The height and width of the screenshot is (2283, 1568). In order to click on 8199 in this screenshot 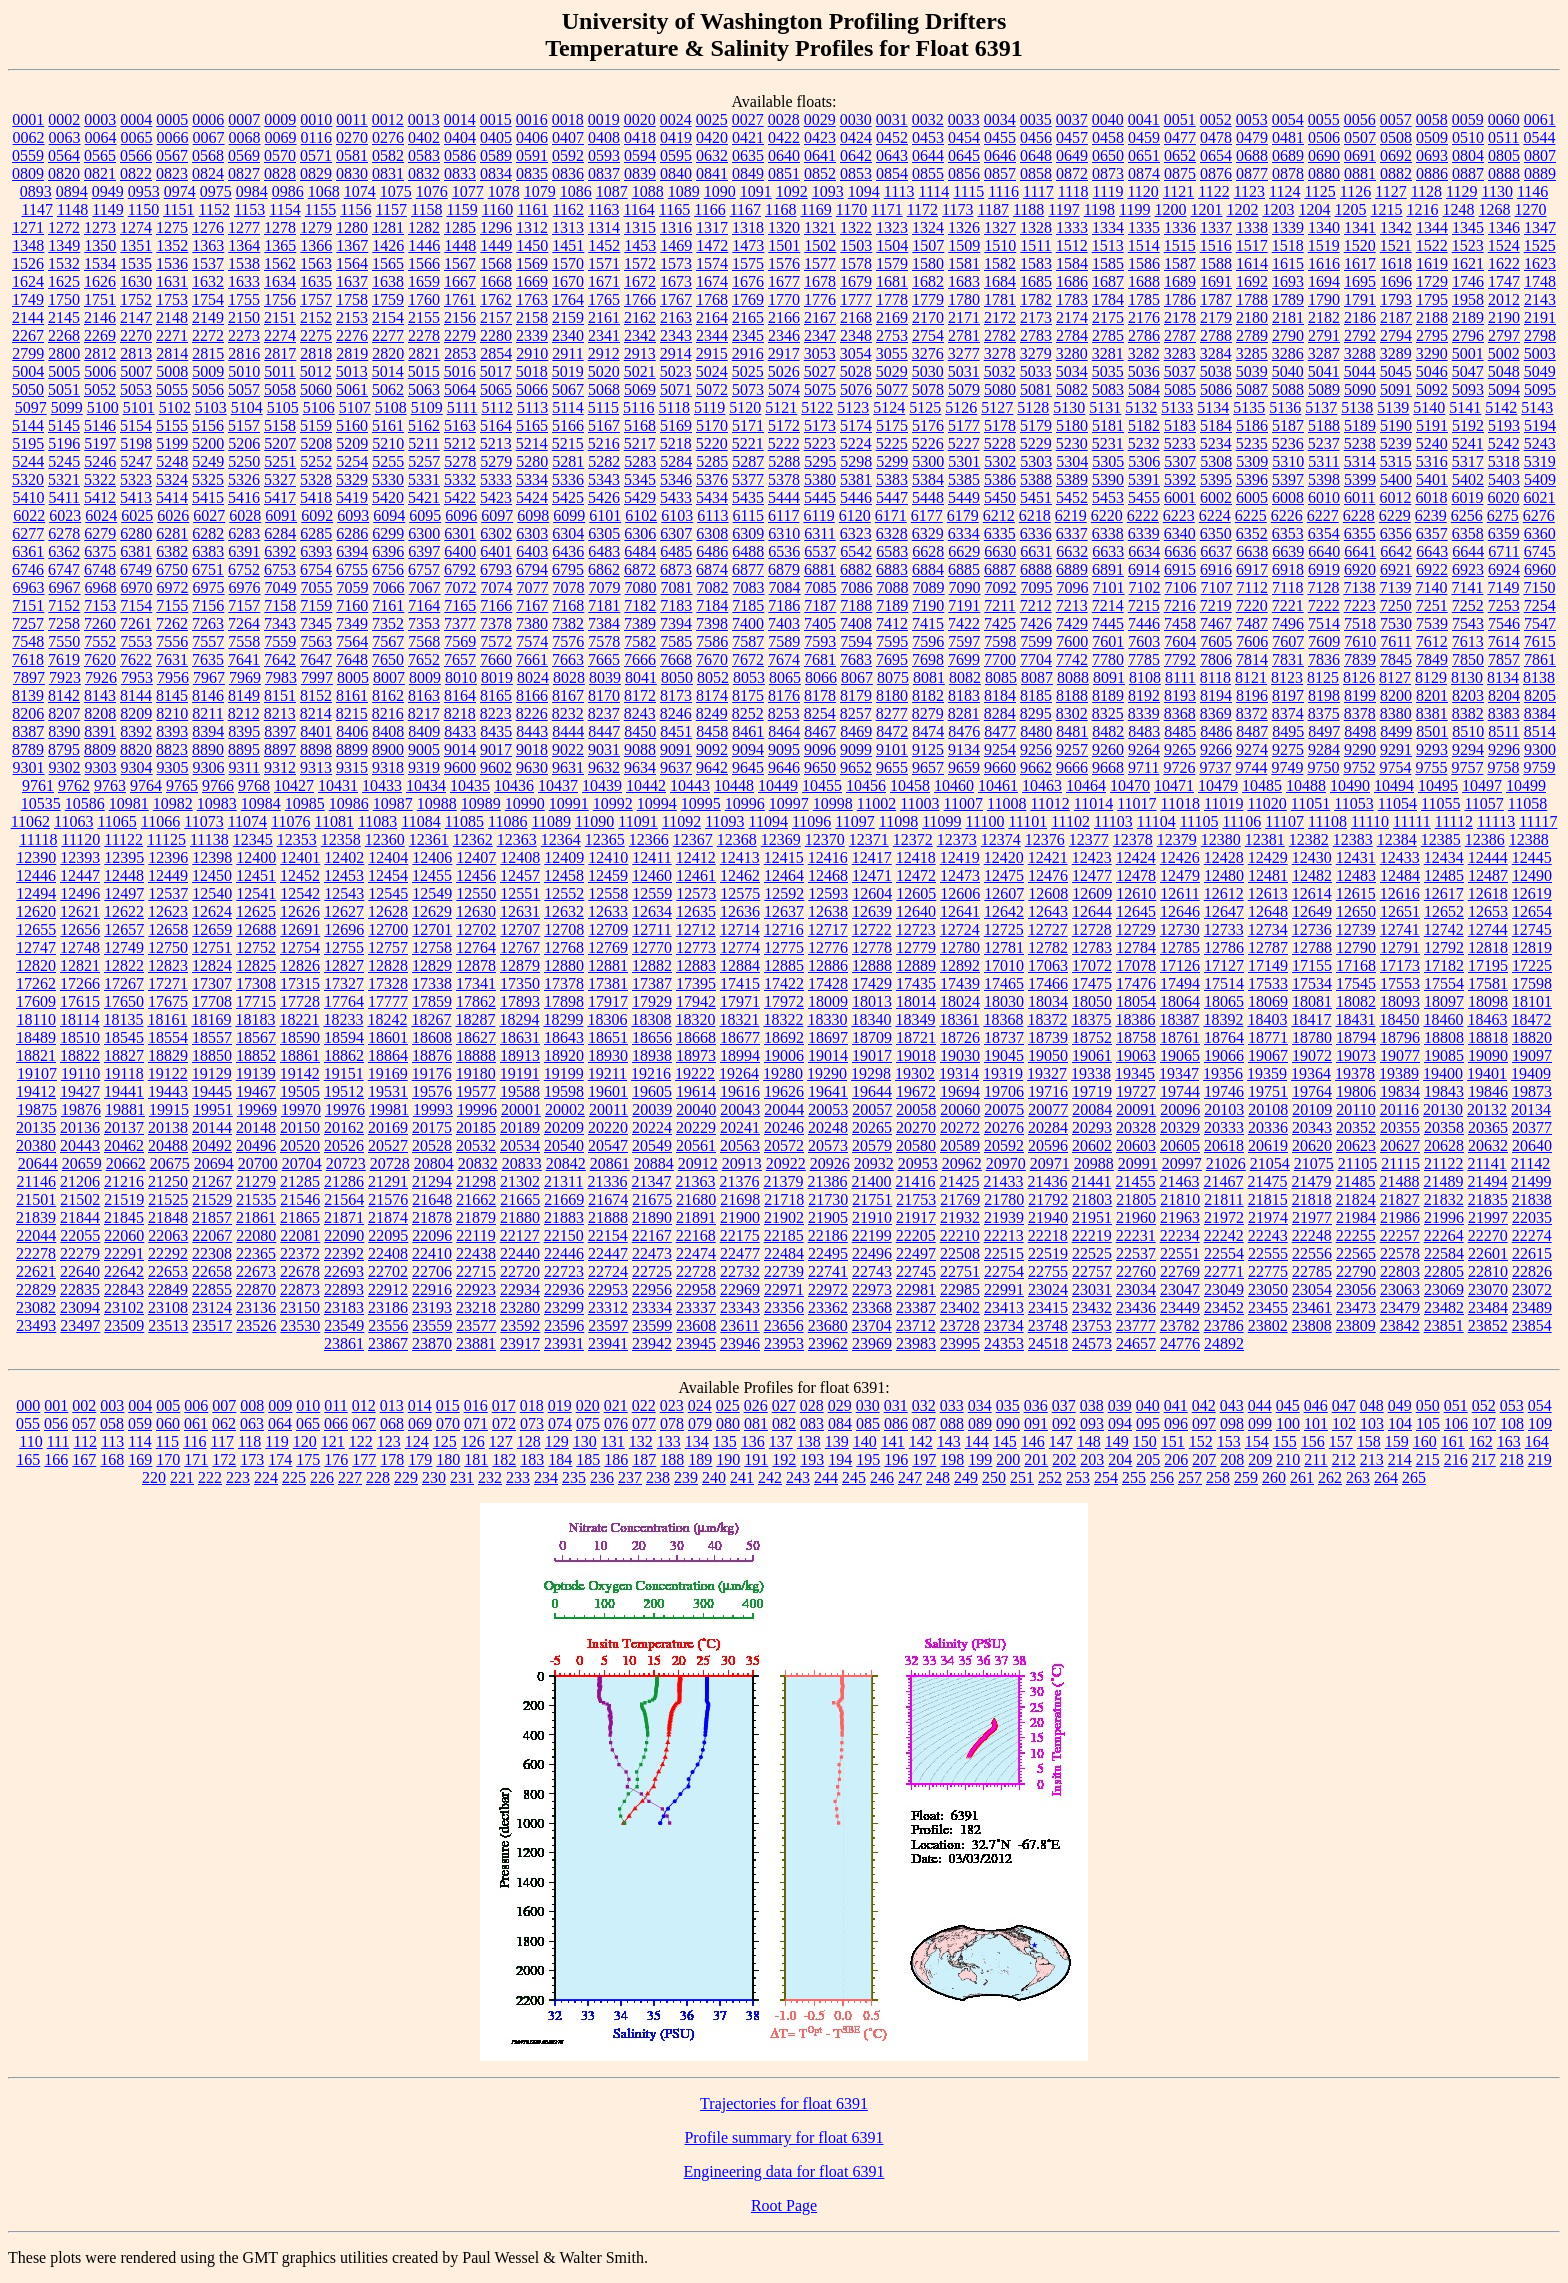, I will do `click(1360, 695)`.